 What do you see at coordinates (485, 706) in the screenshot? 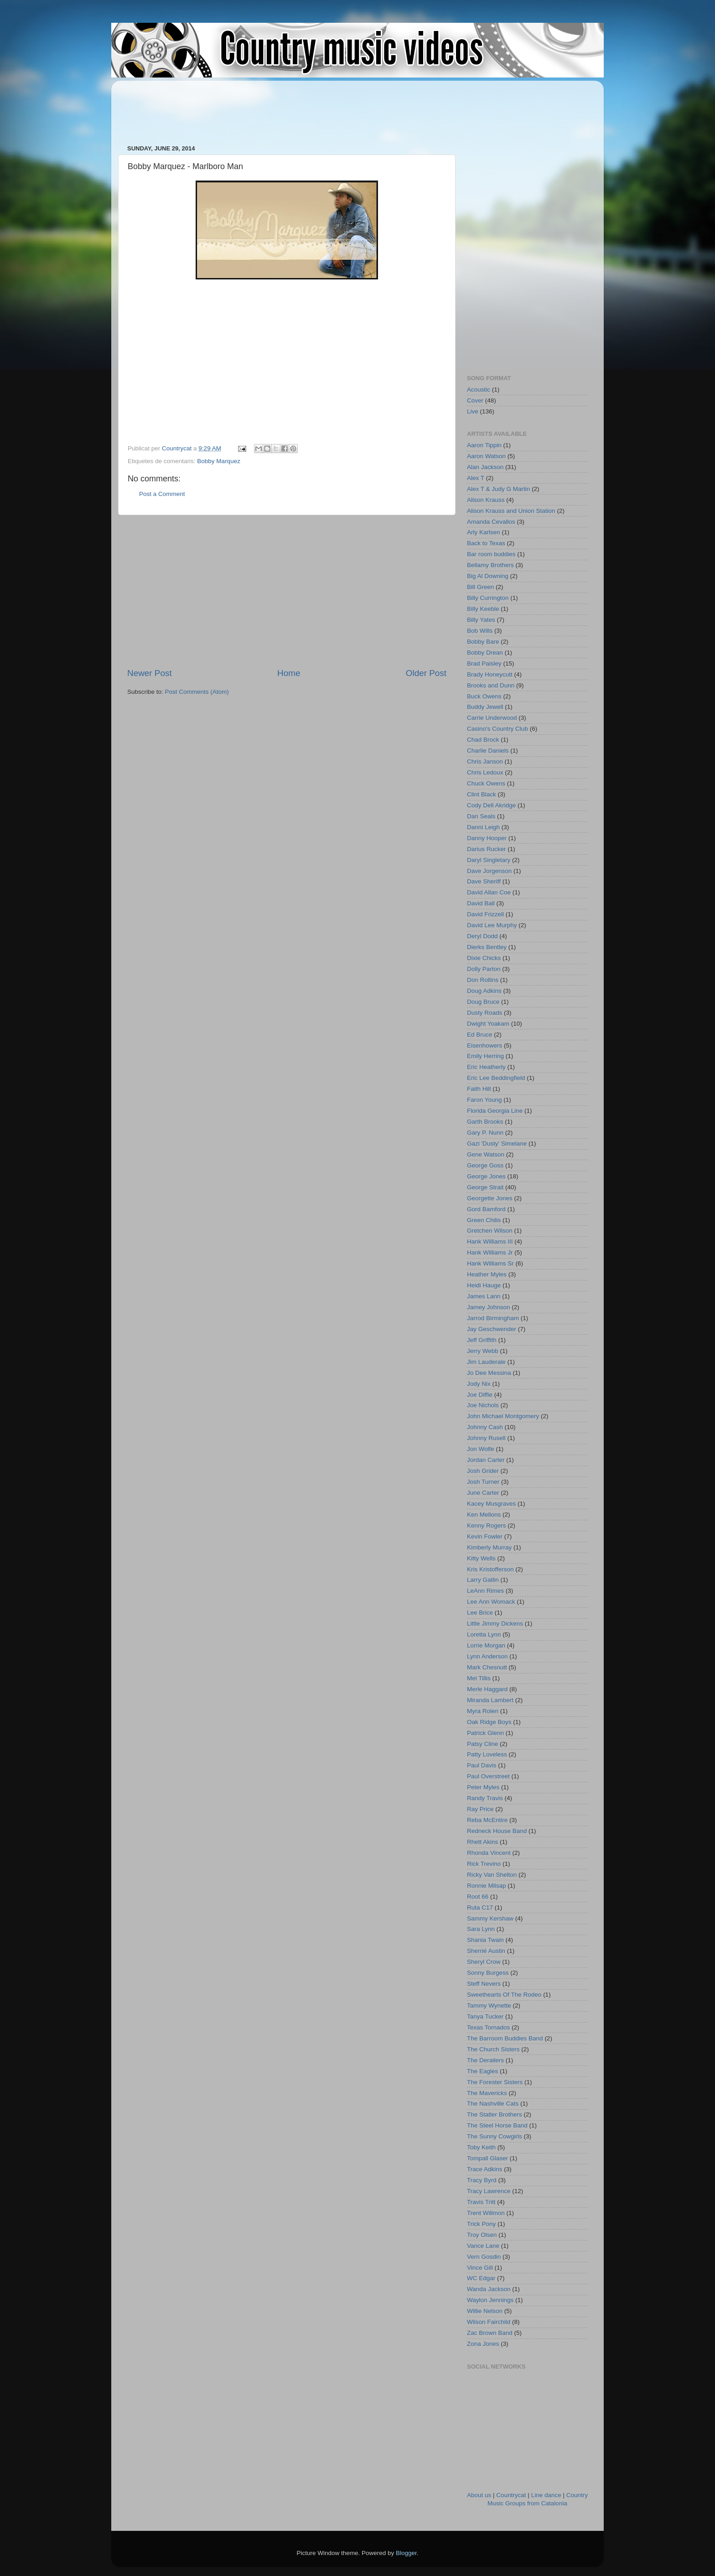
I see `Buddy Jewell` at bounding box center [485, 706].